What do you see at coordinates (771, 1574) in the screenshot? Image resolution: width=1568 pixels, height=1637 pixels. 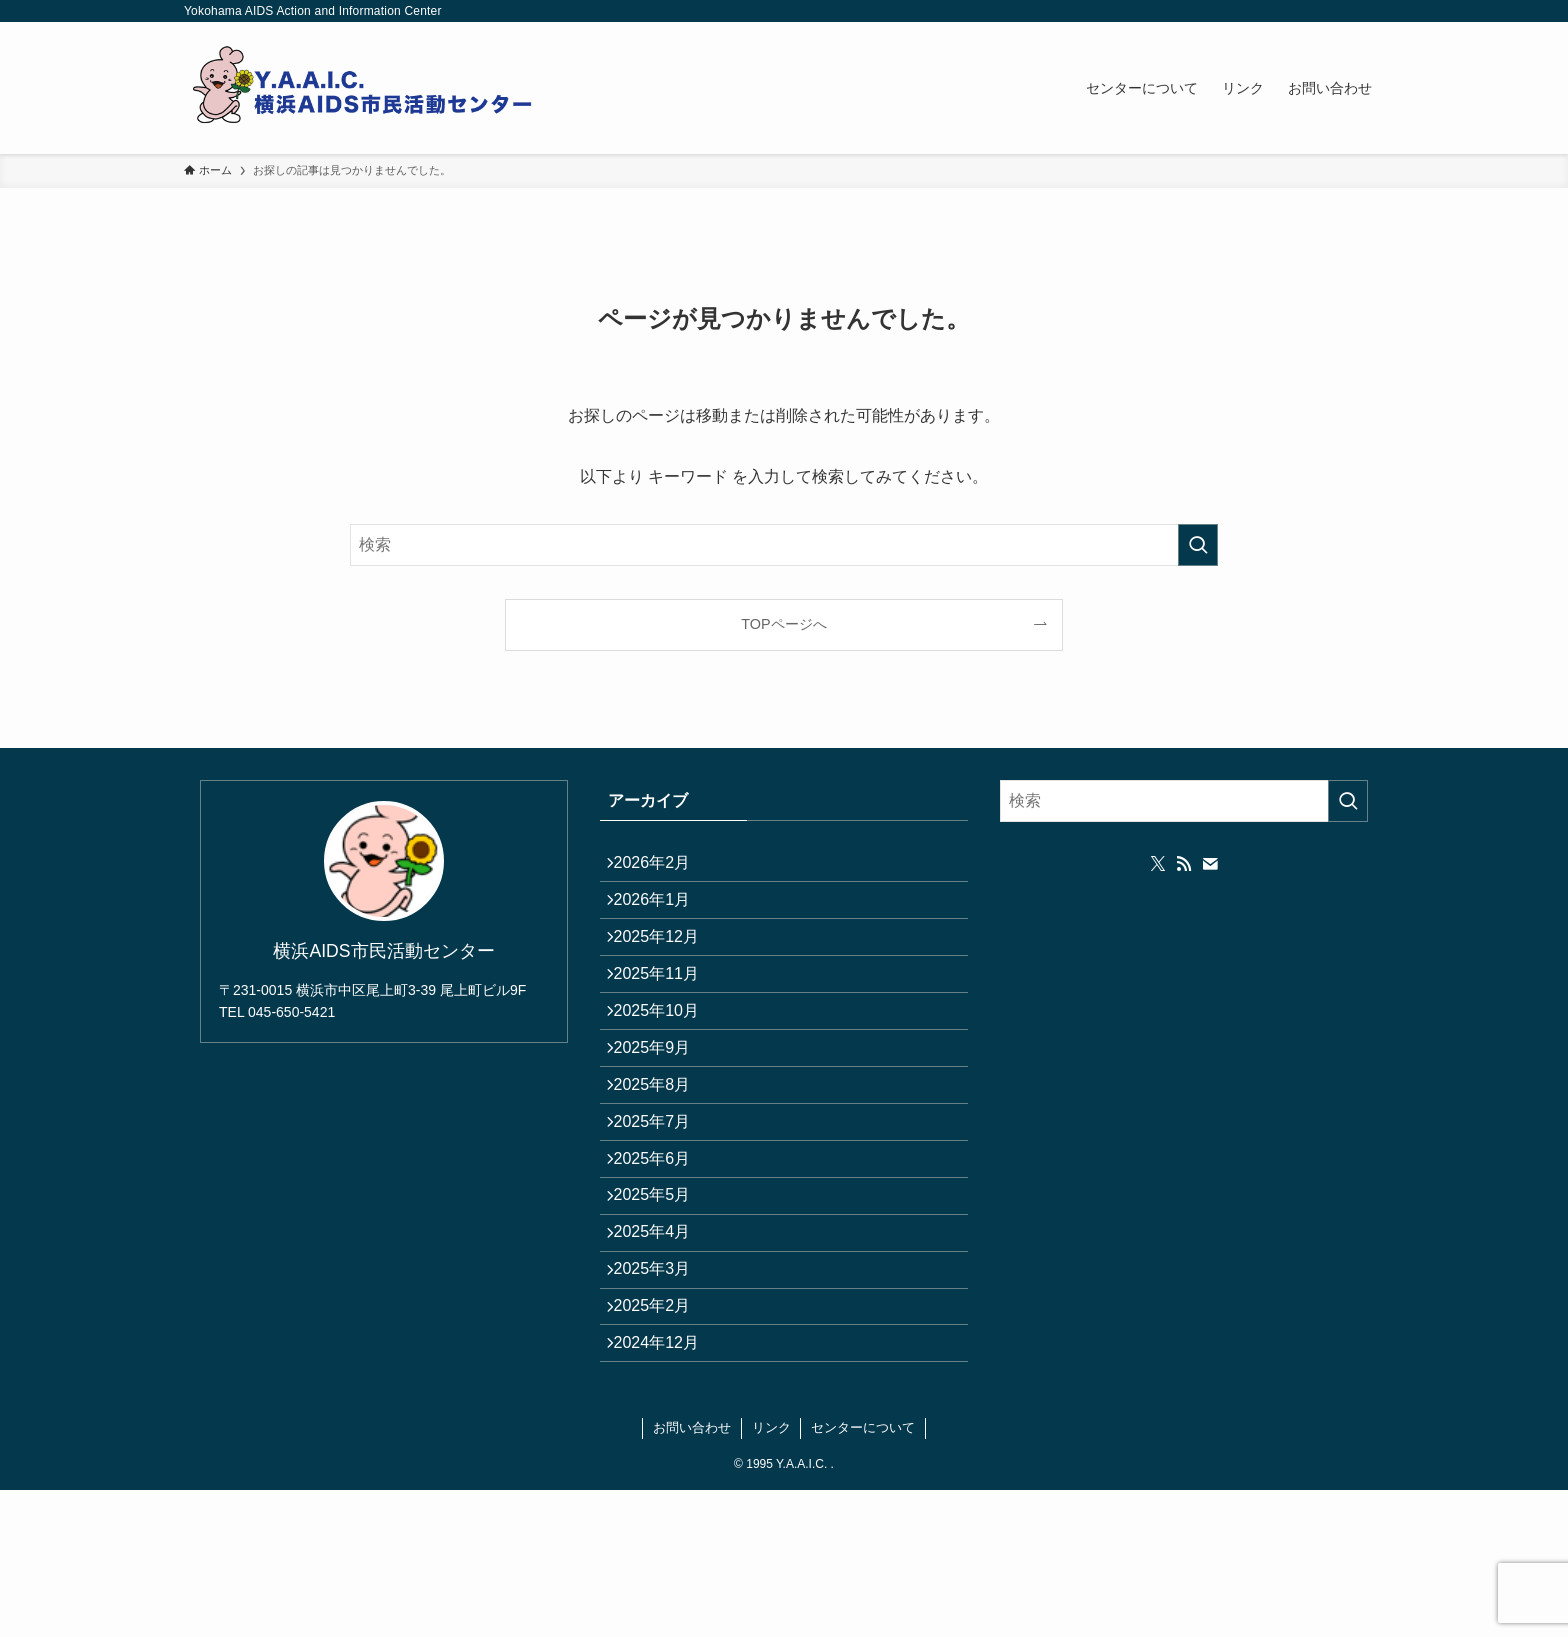 I see `リンク` at bounding box center [771, 1574].